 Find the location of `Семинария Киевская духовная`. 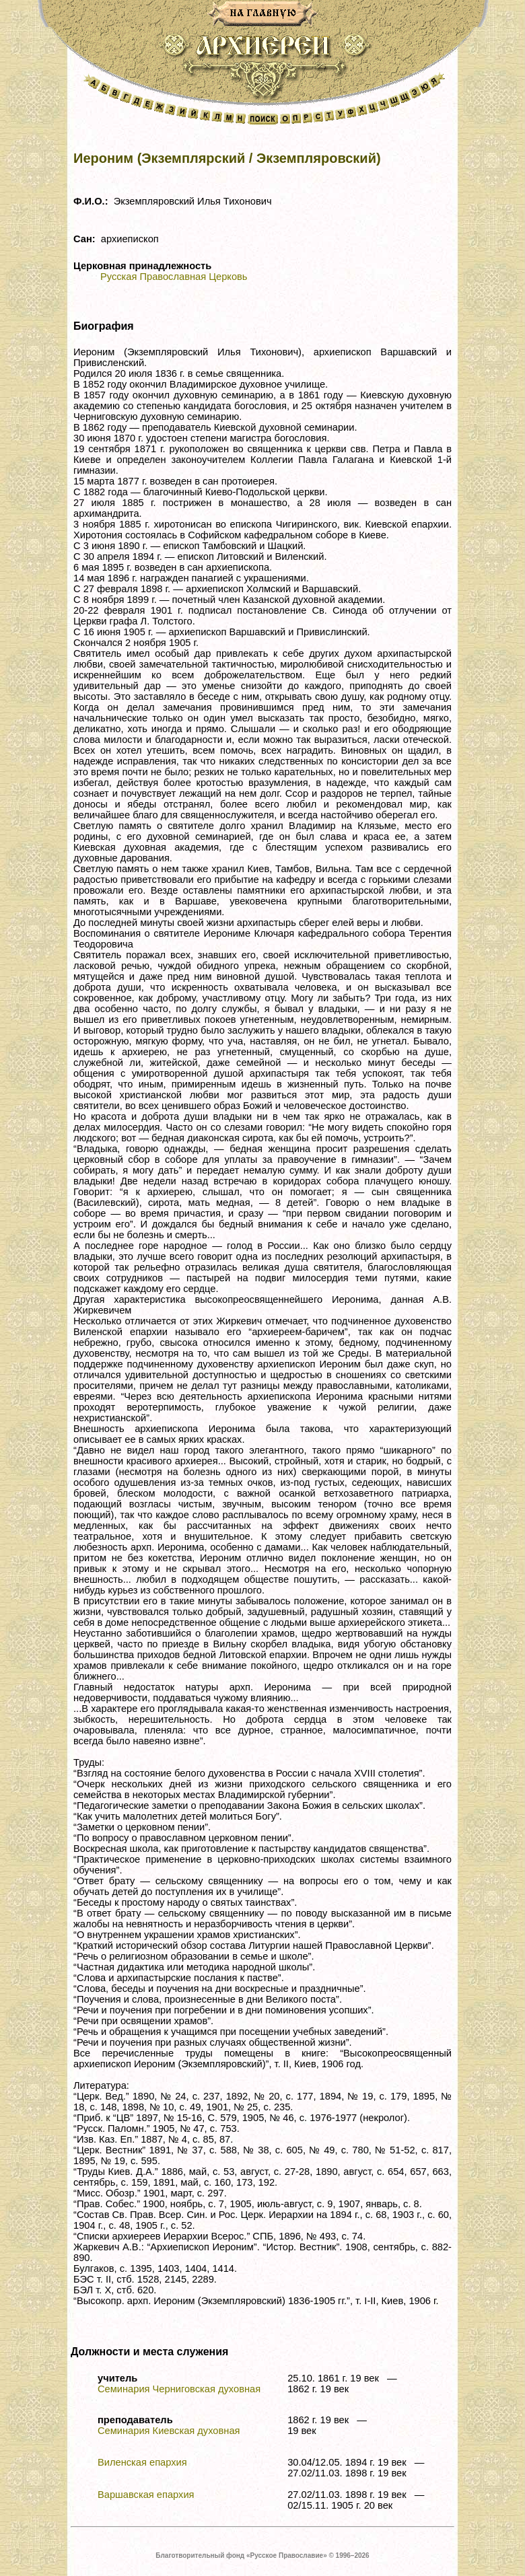

Семинария Киевская духовная is located at coordinates (169, 2430).